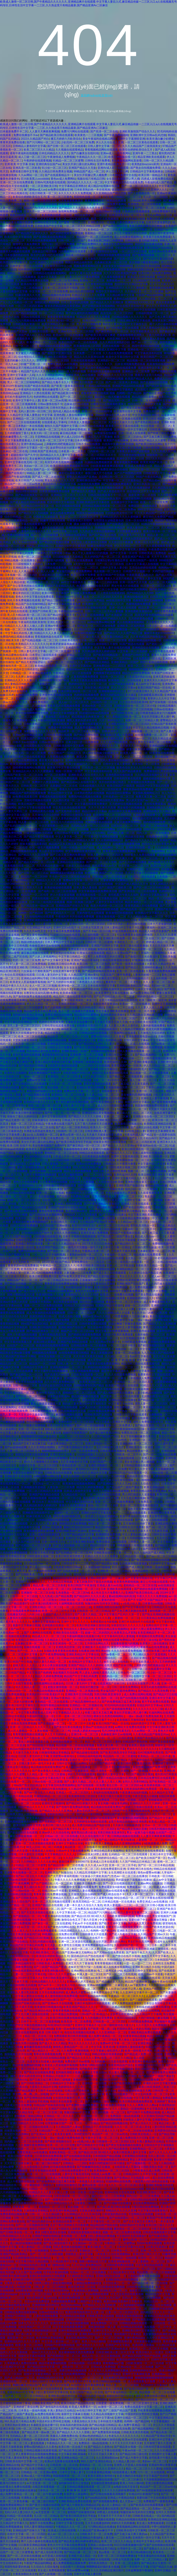  What do you see at coordinates (35, 1367) in the screenshot?
I see `日韩精品中文字幕不卡` at bounding box center [35, 1367].